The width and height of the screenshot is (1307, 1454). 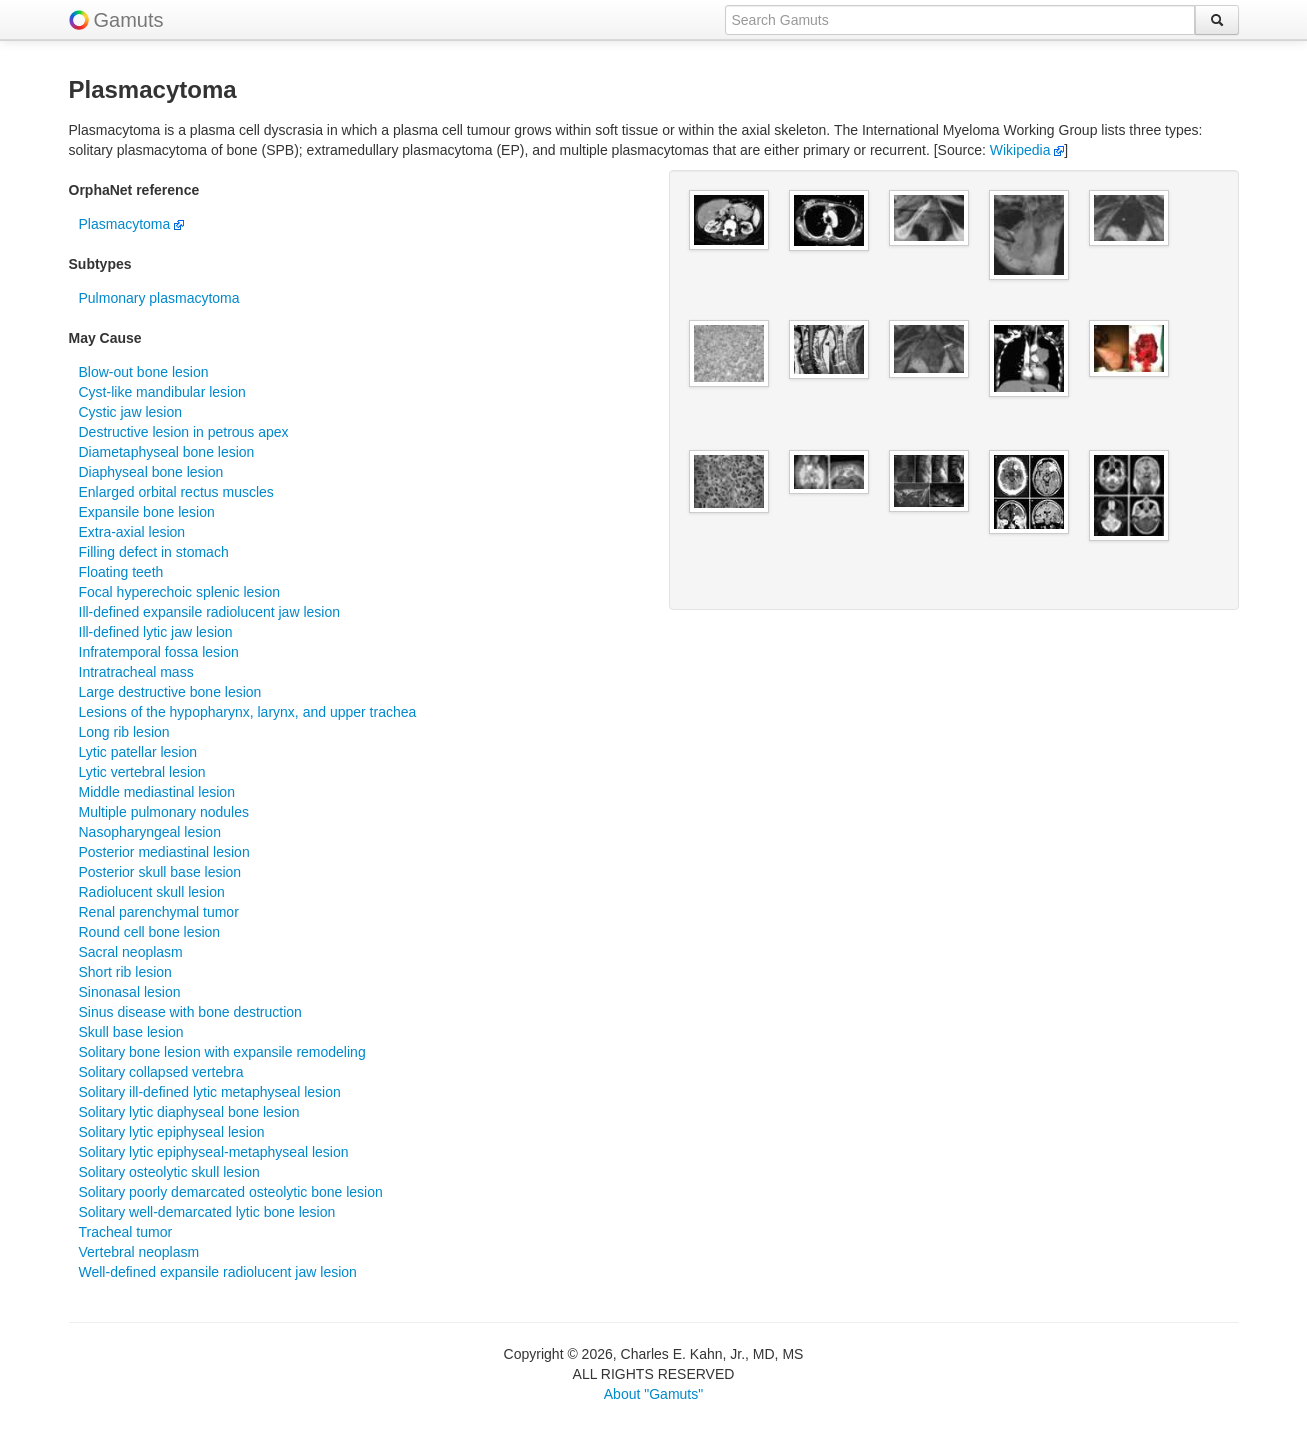 What do you see at coordinates (207, 1212) in the screenshot?
I see `Solitary well-demarcated lytic bone lesion` at bounding box center [207, 1212].